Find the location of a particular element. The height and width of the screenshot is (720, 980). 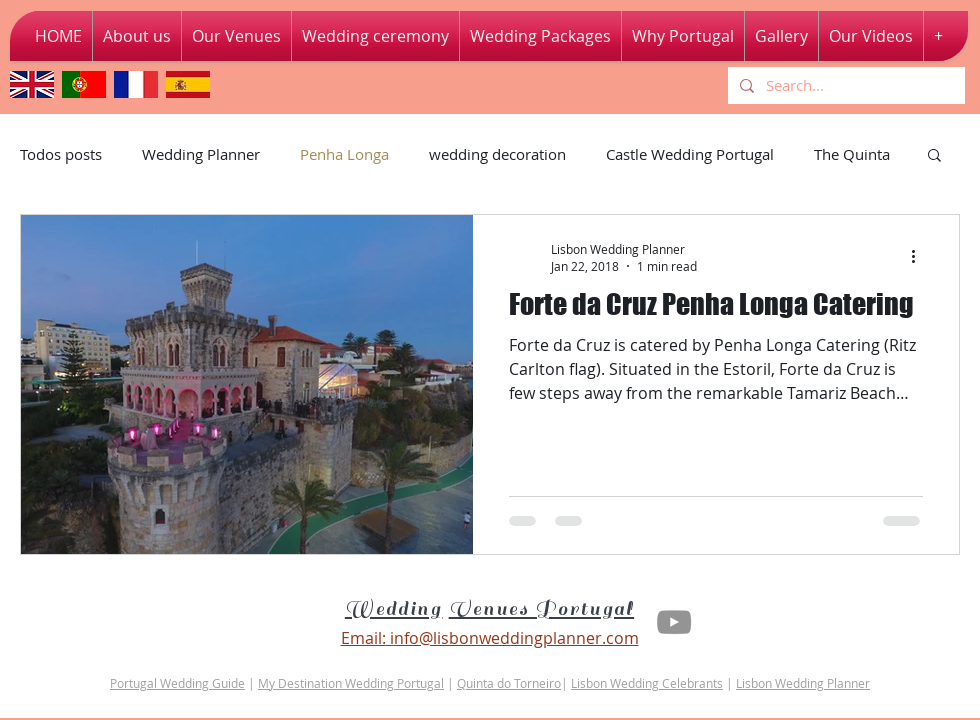

[More actions] is located at coordinates (920, 257).